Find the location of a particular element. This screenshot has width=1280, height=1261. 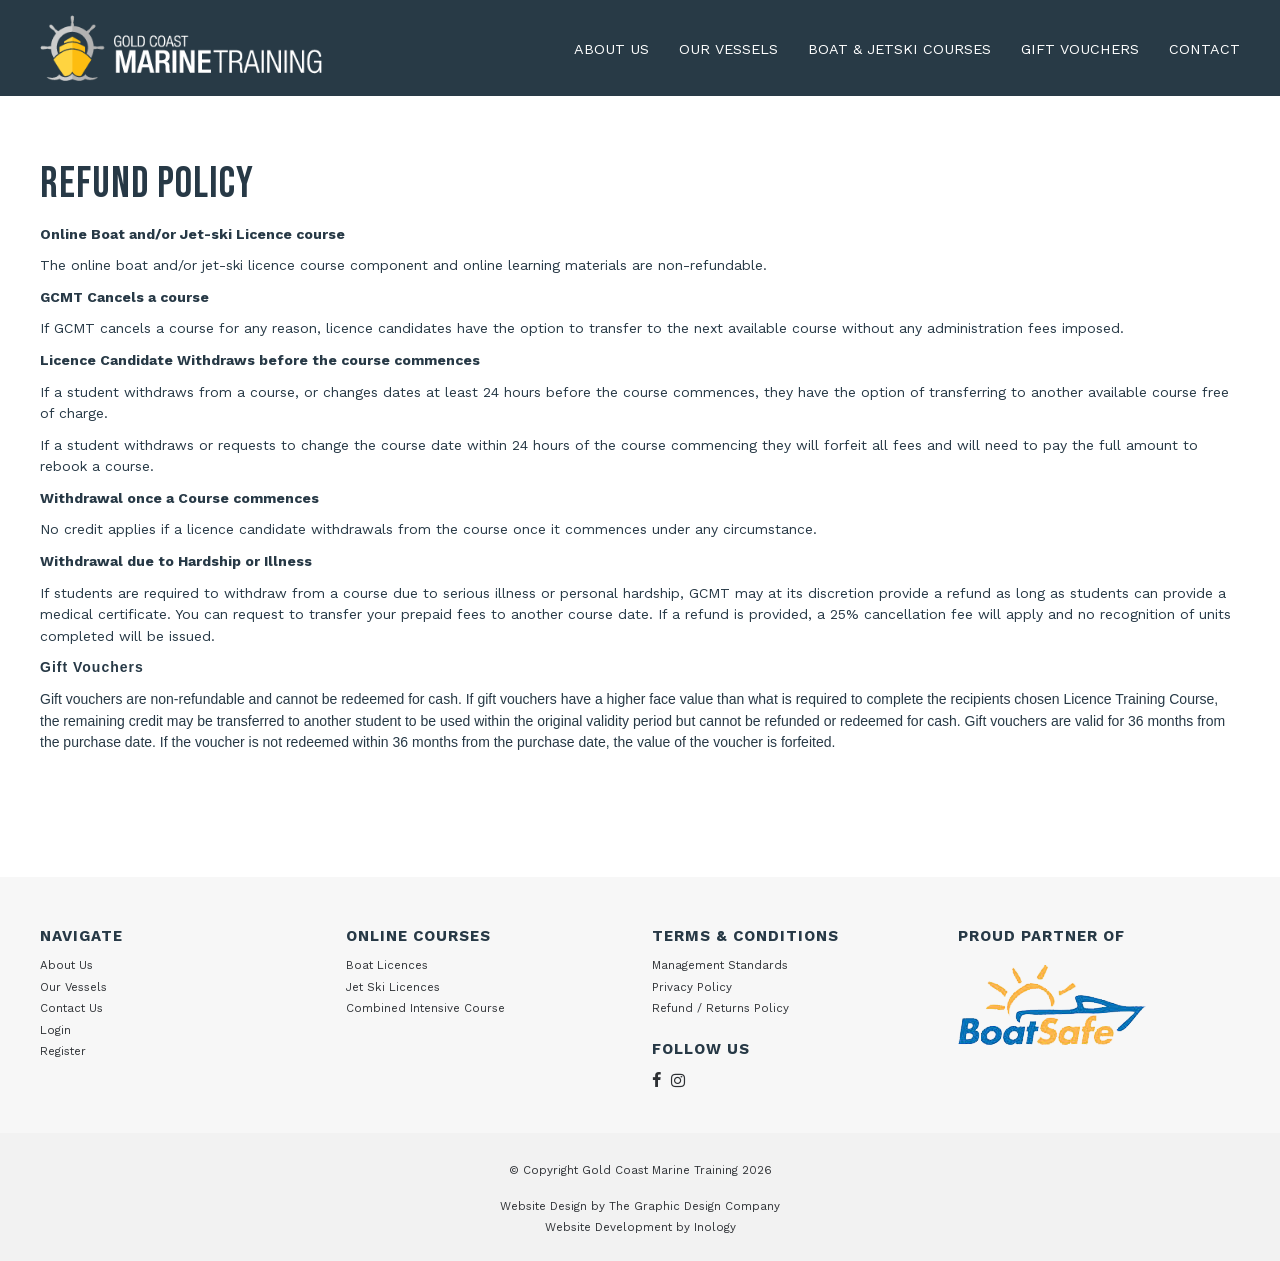

The Graphic Design Company is located at coordinates (694, 1206).